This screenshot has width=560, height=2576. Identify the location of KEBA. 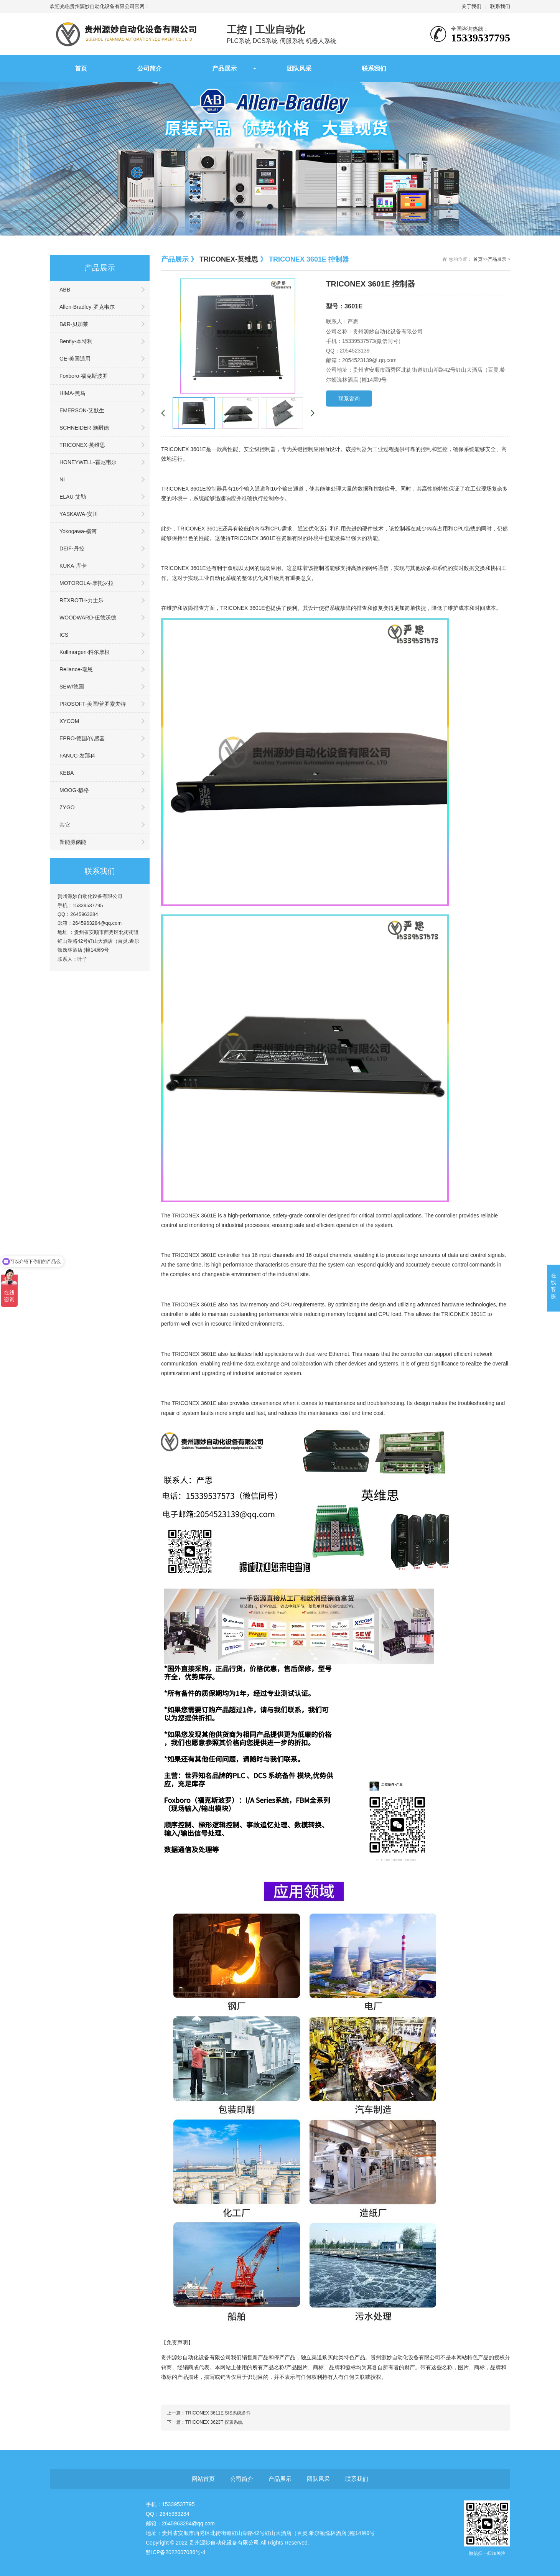
(66, 773).